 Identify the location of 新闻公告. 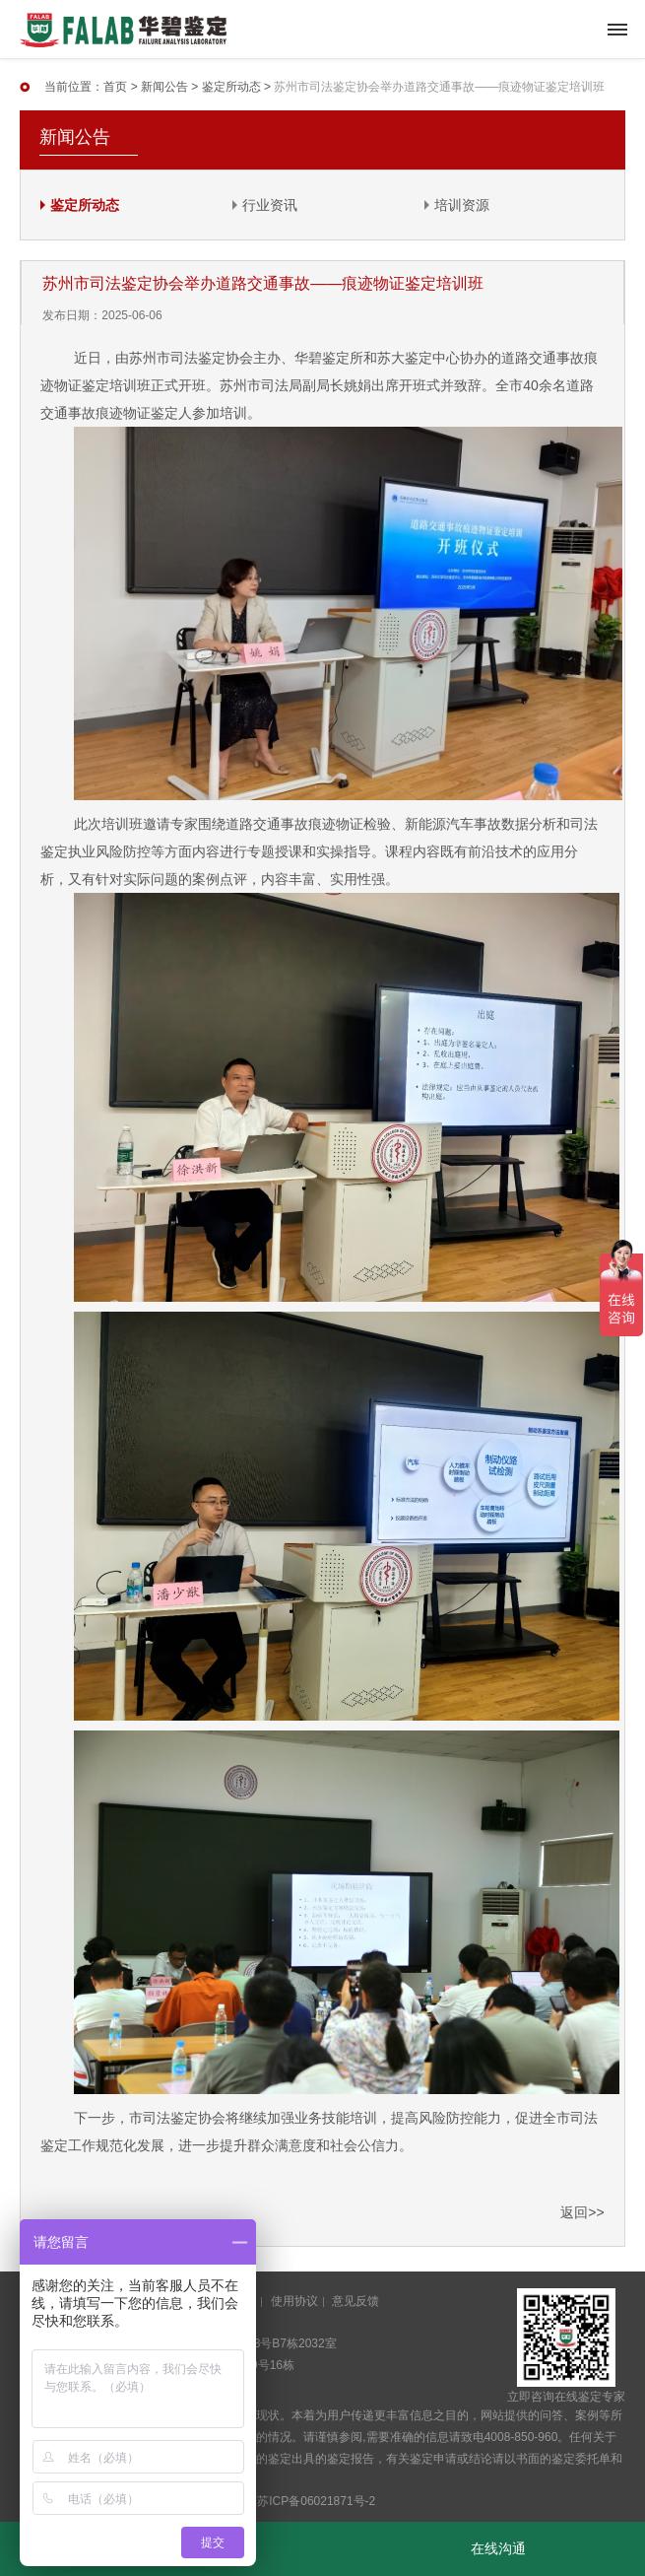
(164, 87).